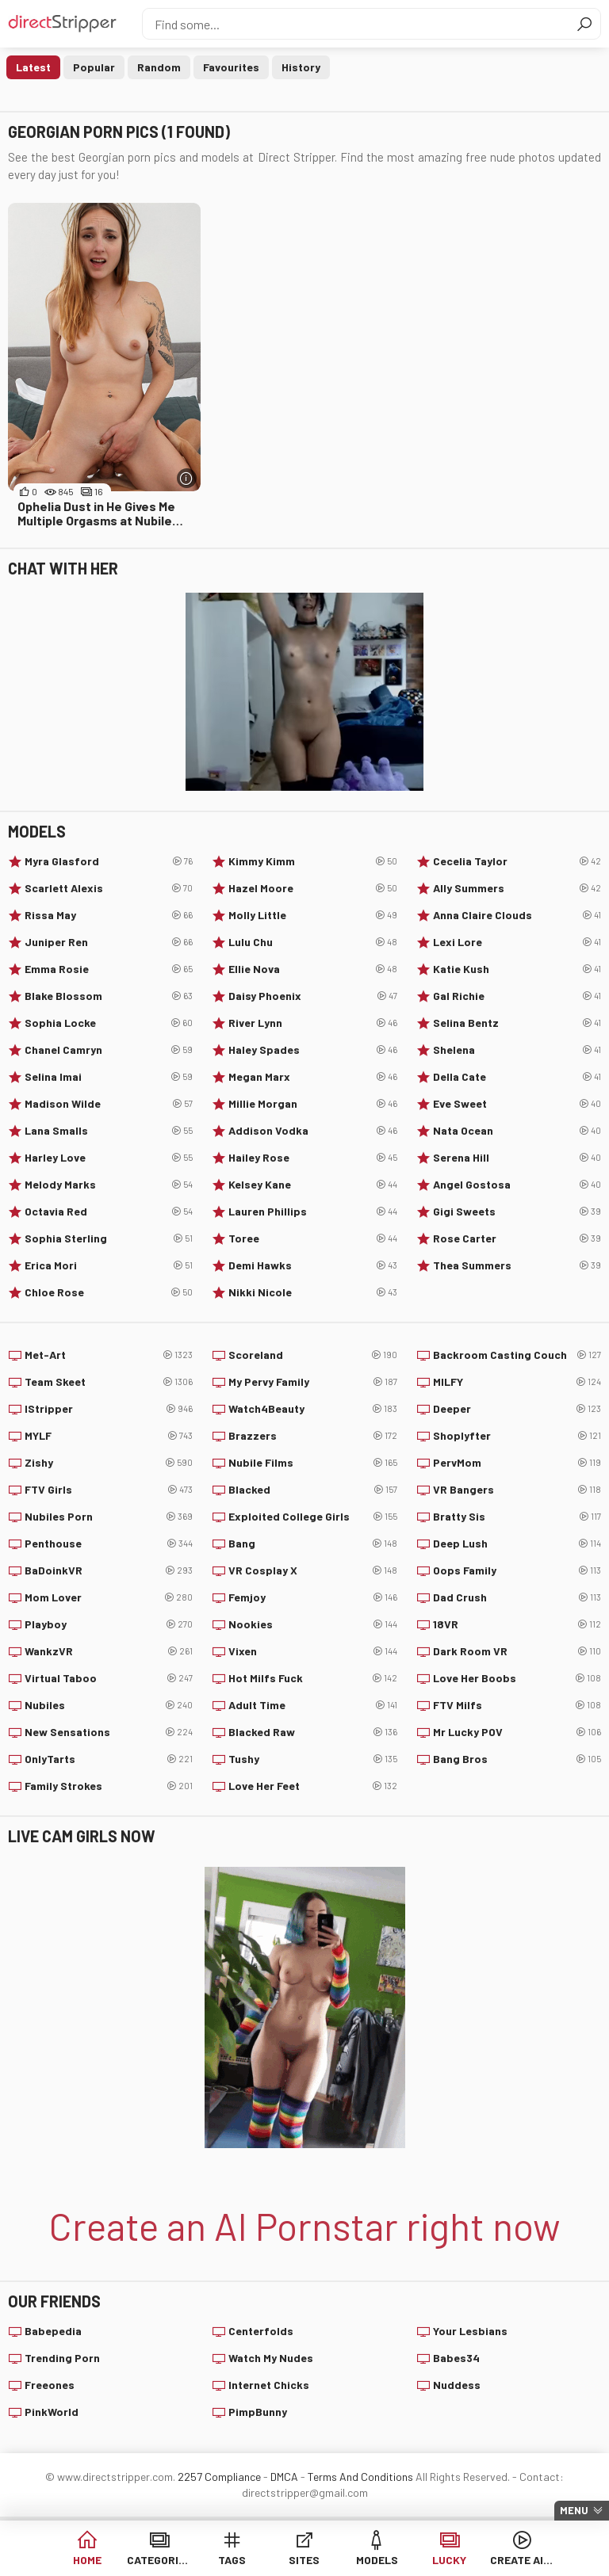 This screenshot has height=2576, width=609. Describe the element at coordinates (109, 1543) in the screenshot. I see `Penthouse` at that location.